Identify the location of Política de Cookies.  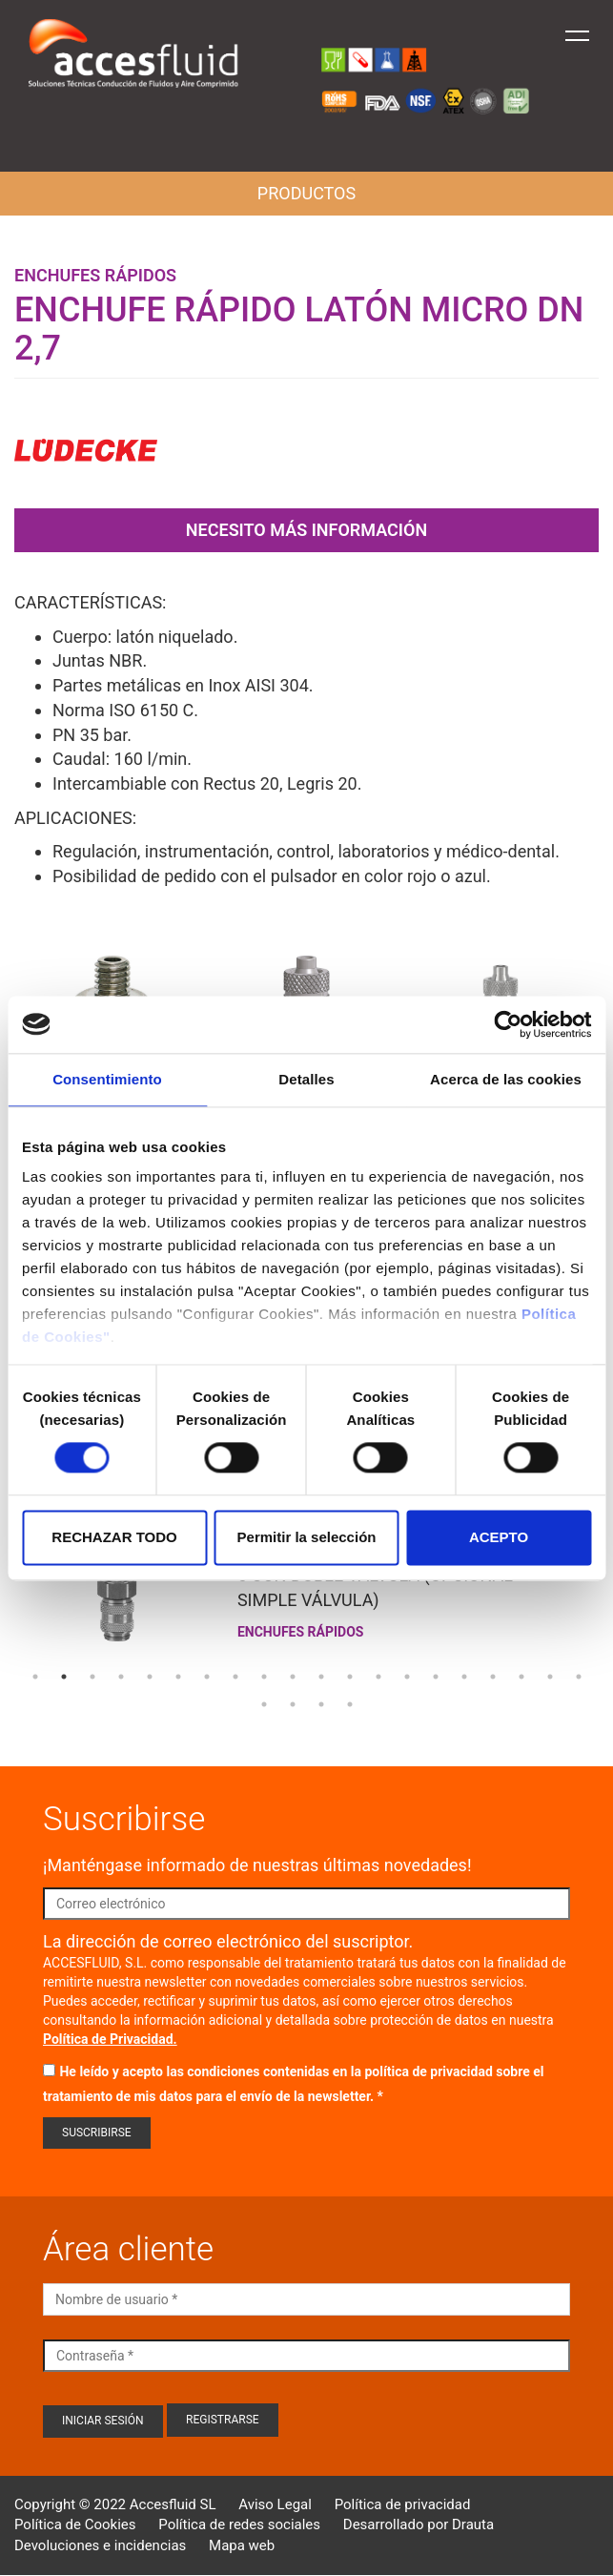
(75, 2524).